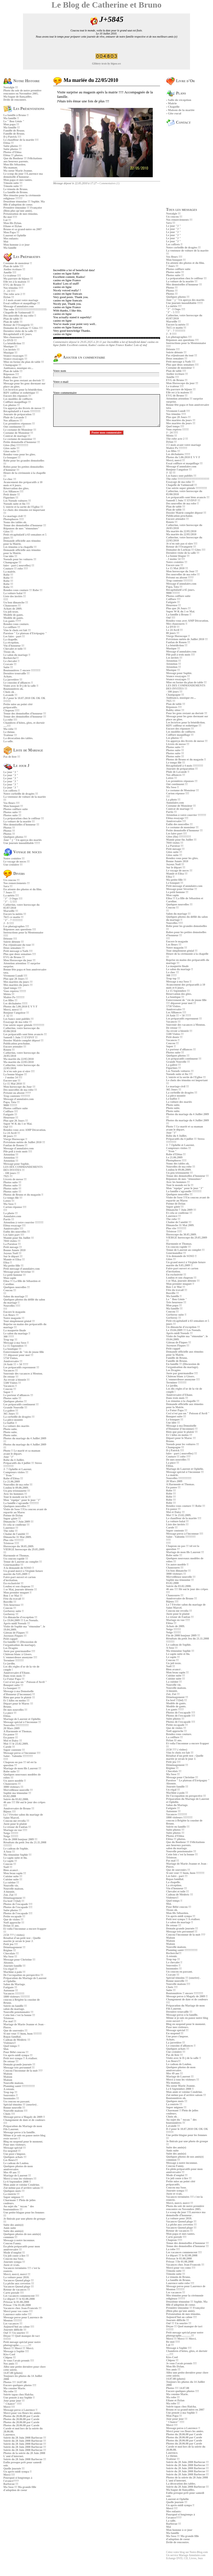 The height and width of the screenshot is (2576, 213). I want to click on Quel temps !!, so click(11, 2045).